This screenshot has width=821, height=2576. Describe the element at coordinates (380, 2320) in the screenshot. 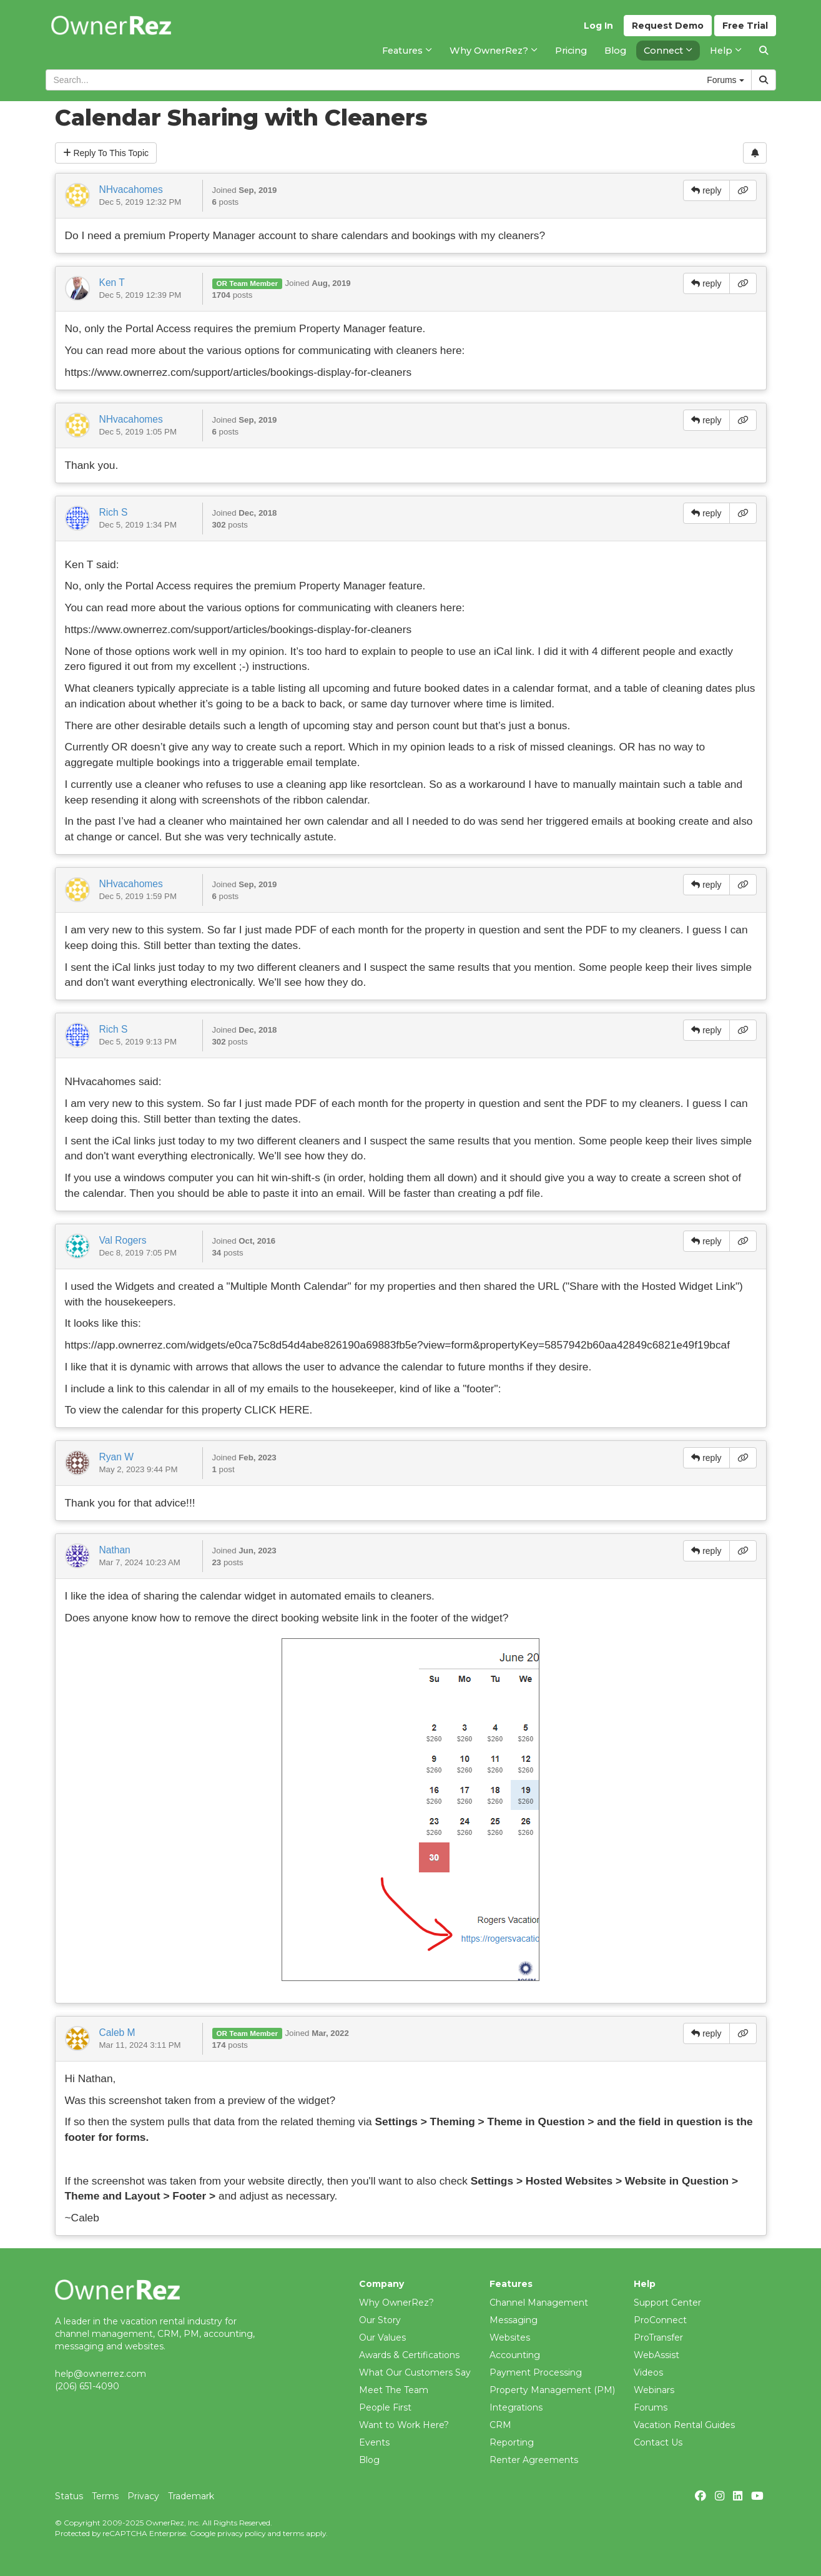

I see `Our Story` at that location.